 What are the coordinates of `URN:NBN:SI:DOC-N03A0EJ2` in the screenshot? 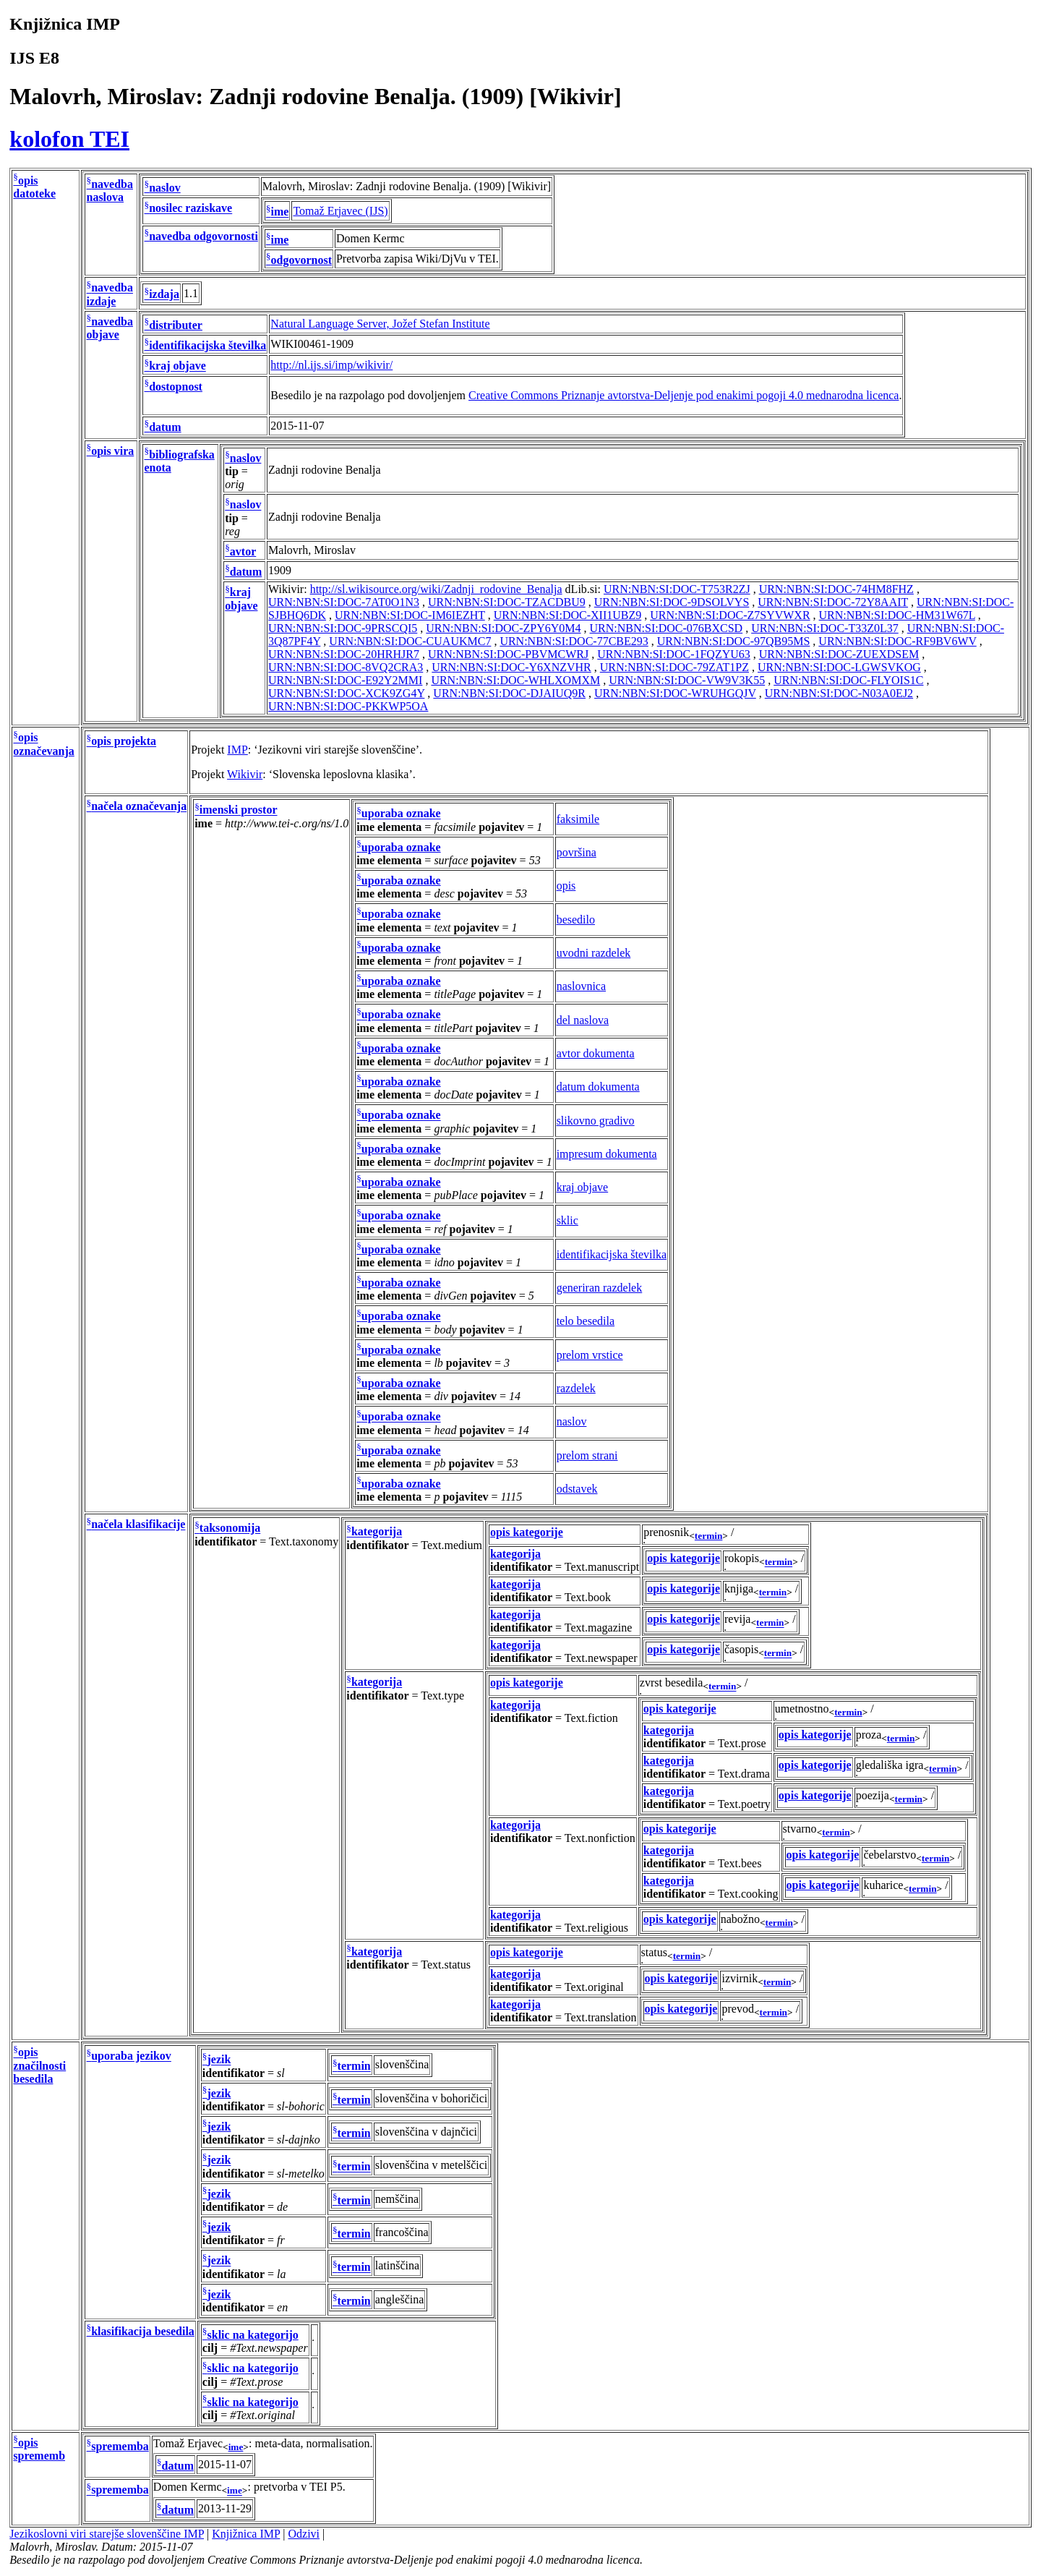 It's located at (839, 693).